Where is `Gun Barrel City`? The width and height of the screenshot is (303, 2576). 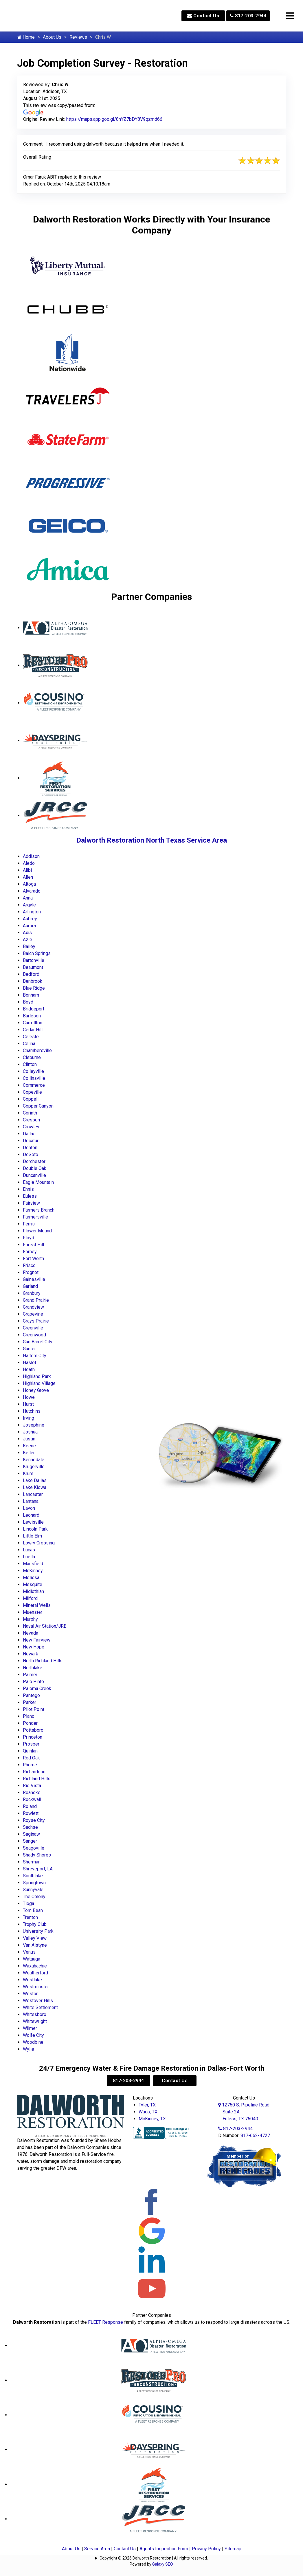 Gun Barrel City is located at coordinates (37, 1341).